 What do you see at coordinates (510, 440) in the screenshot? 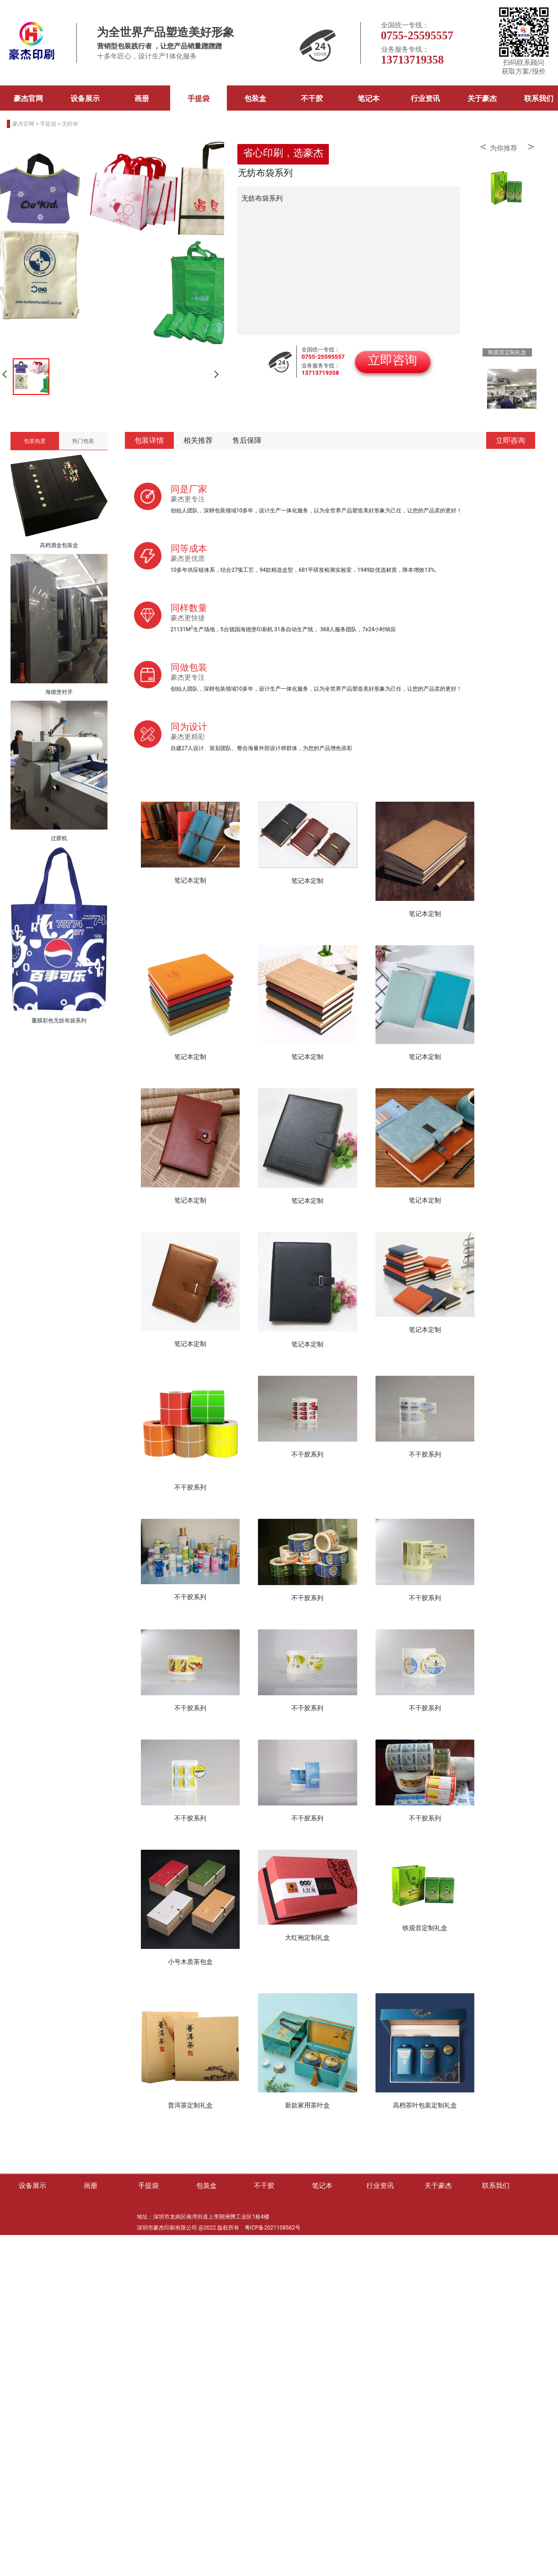
I see `立即咨询` at bounding box center [510, 440].